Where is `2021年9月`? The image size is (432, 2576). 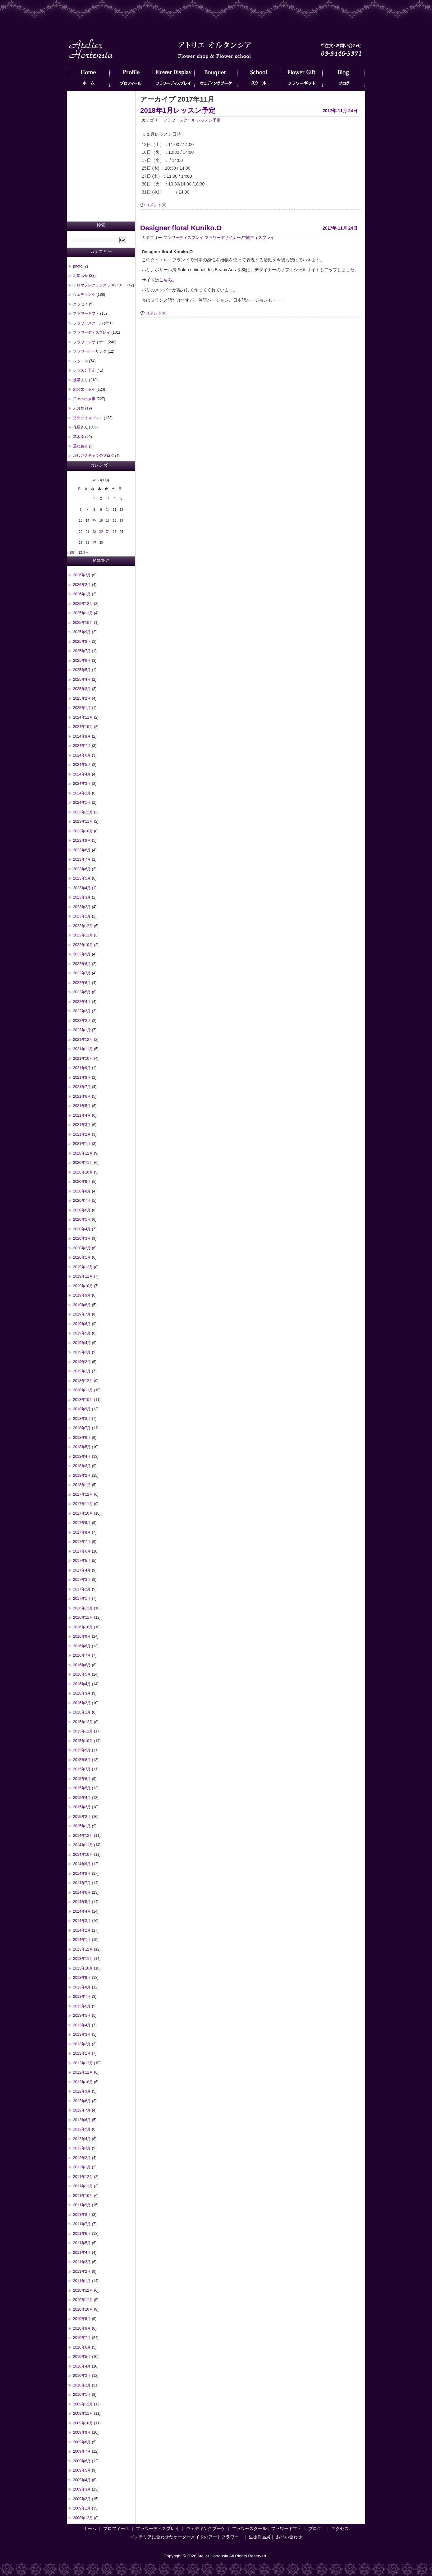
2021年9月 is located at coordinates (82, 1068).